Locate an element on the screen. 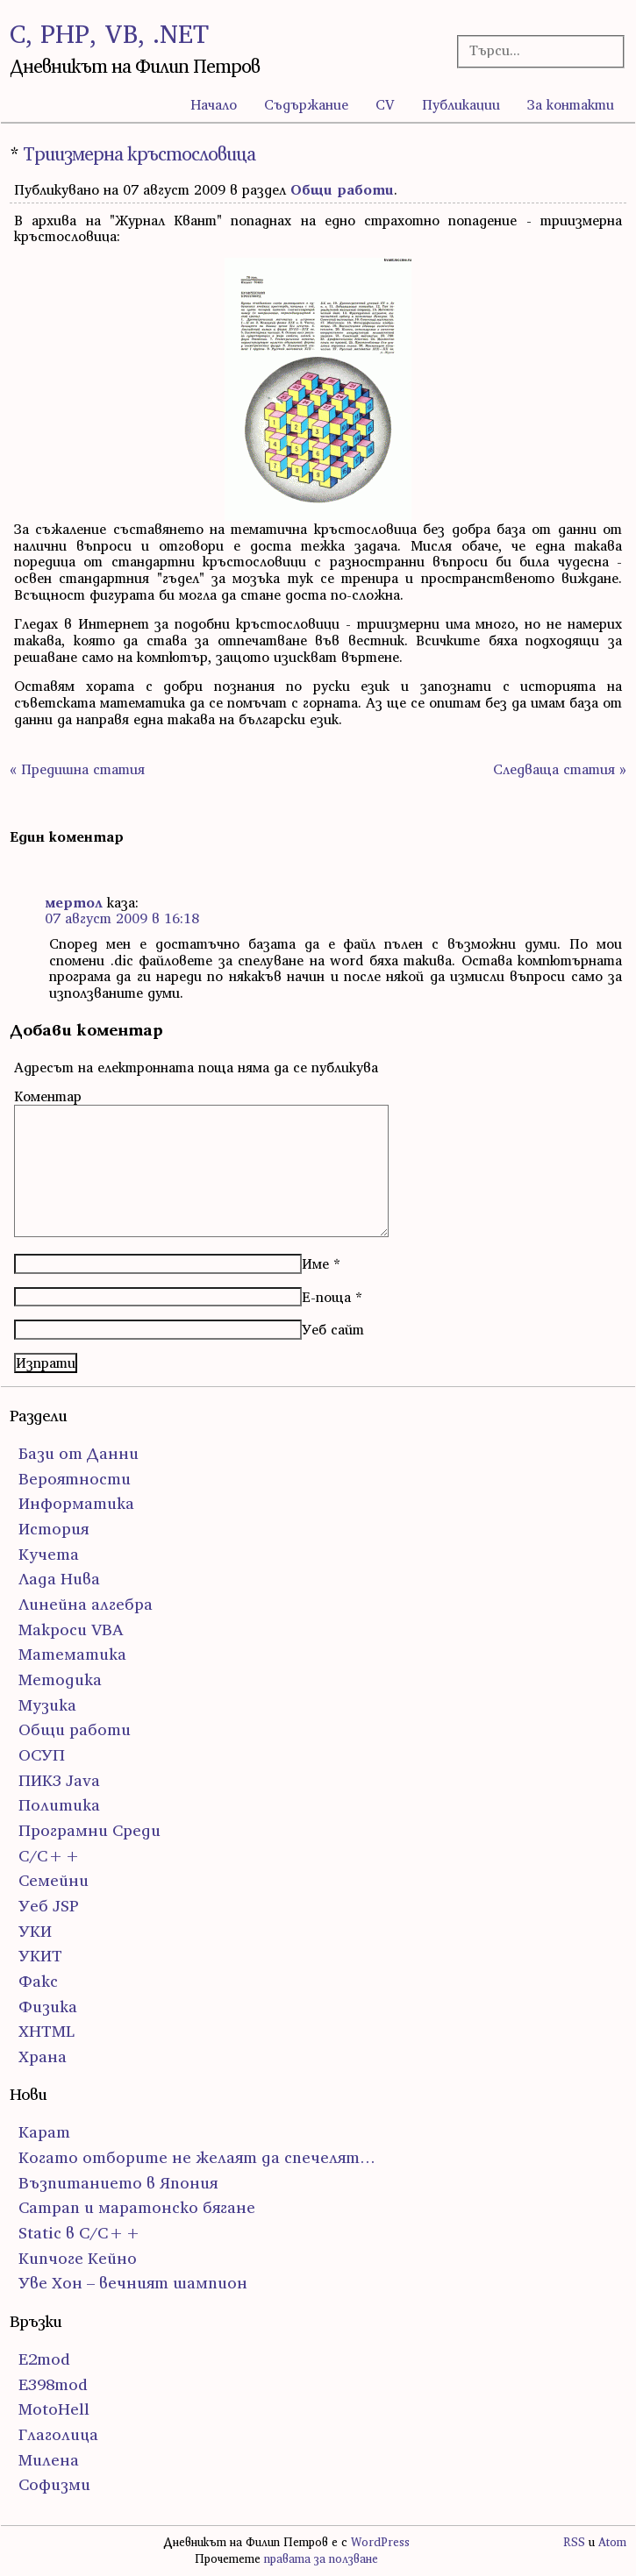  Коментар is located at coordinates (48, 1096).